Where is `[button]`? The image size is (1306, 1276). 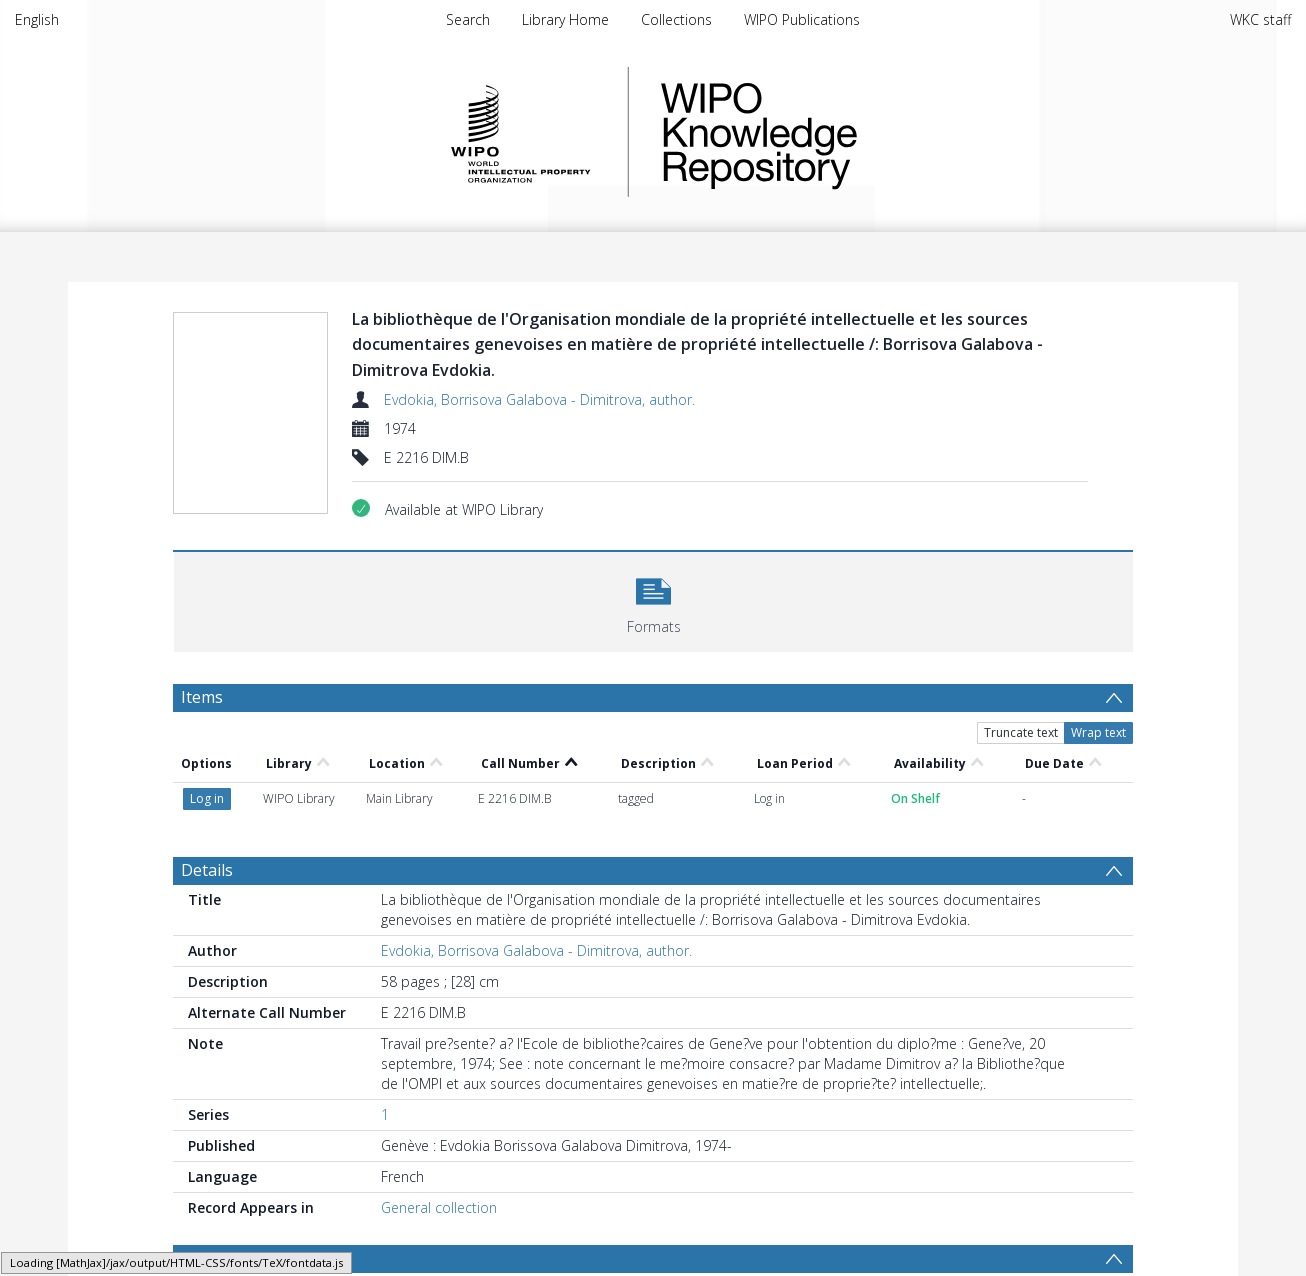 [button] is located at coordinates (653, 599).